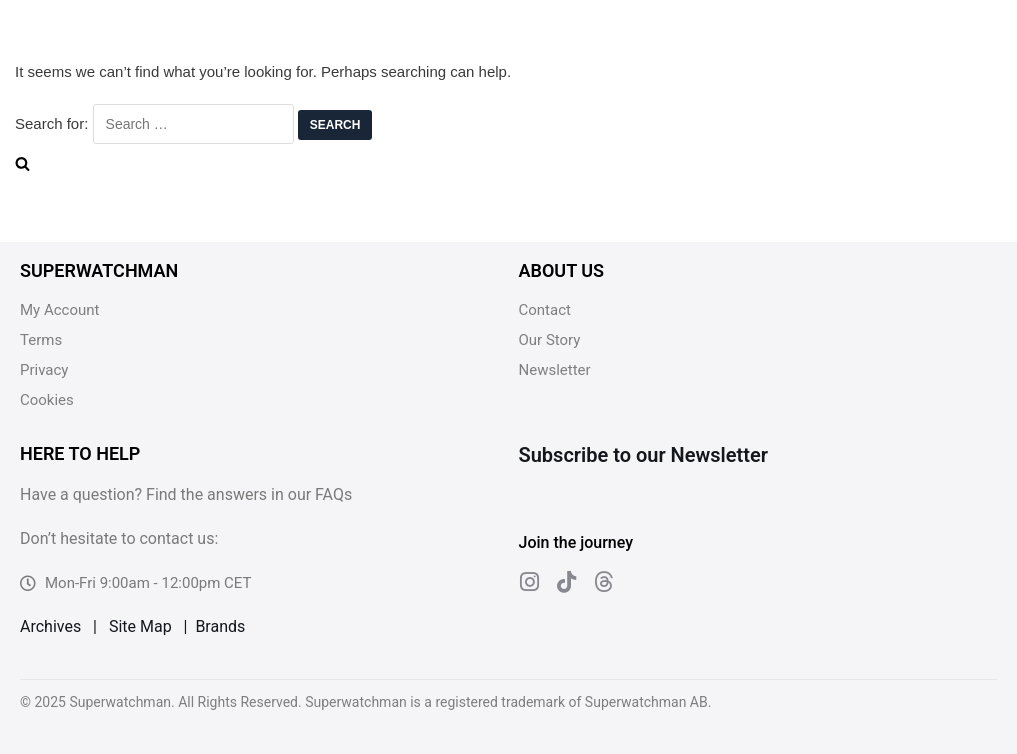 This screenshot has height=754, width=1017. Describe the element at coordinates (220, 626) in the screenshot. I see `Brands` at that location.